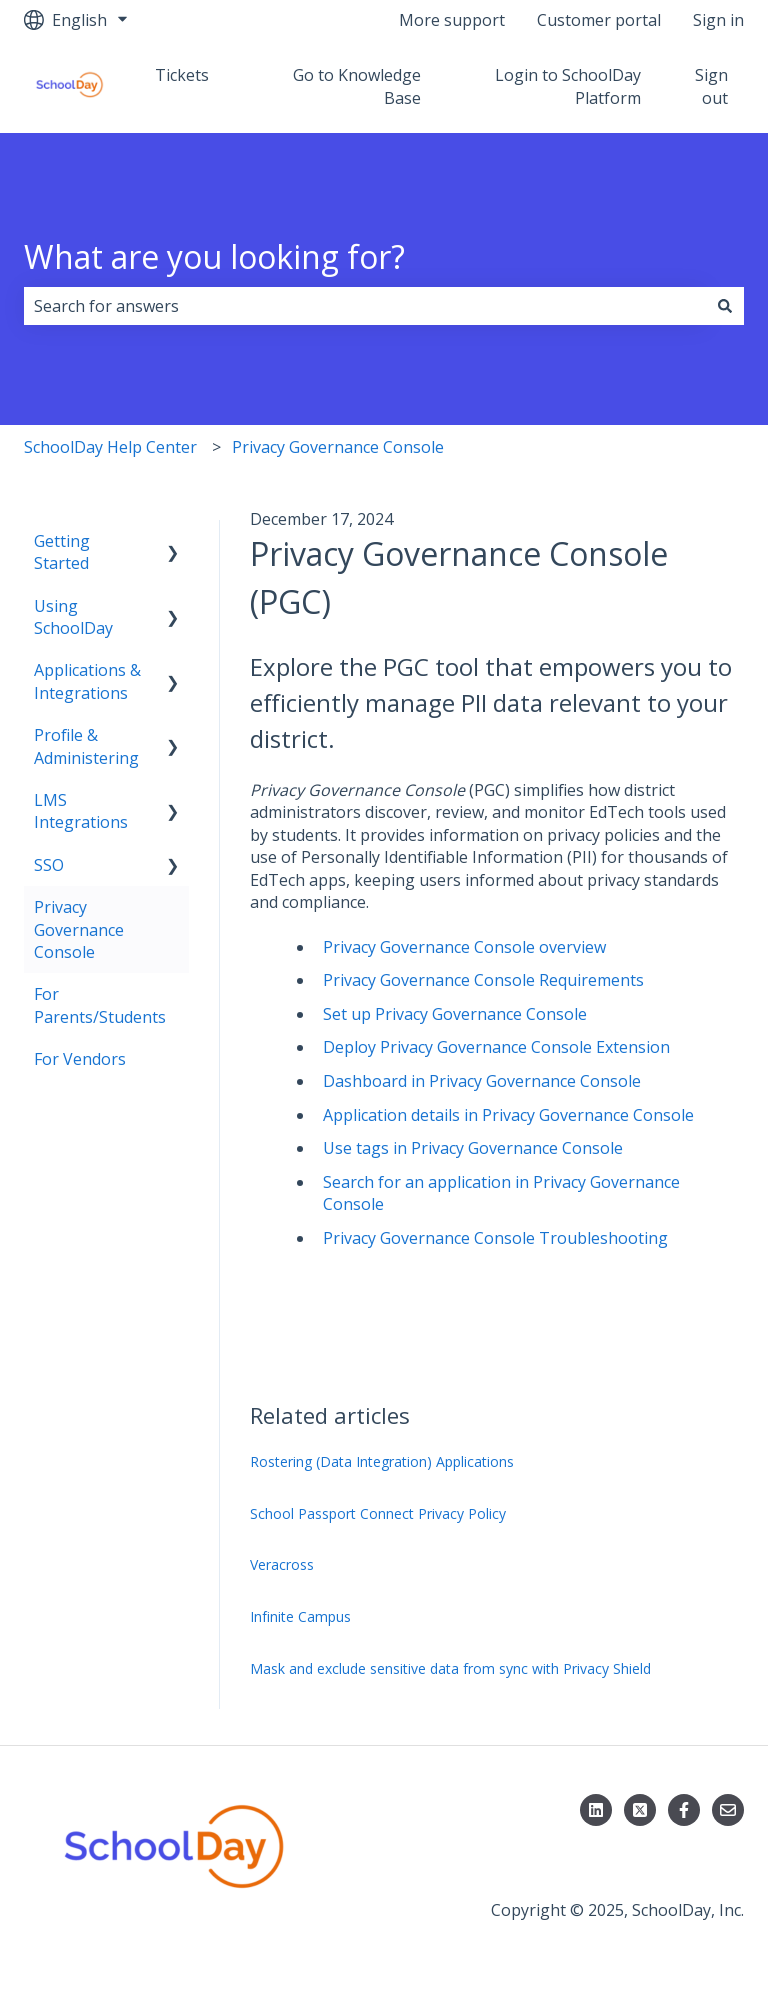  I want to click on Dashboard in Privacy Governance Console, so click(482, 1081).